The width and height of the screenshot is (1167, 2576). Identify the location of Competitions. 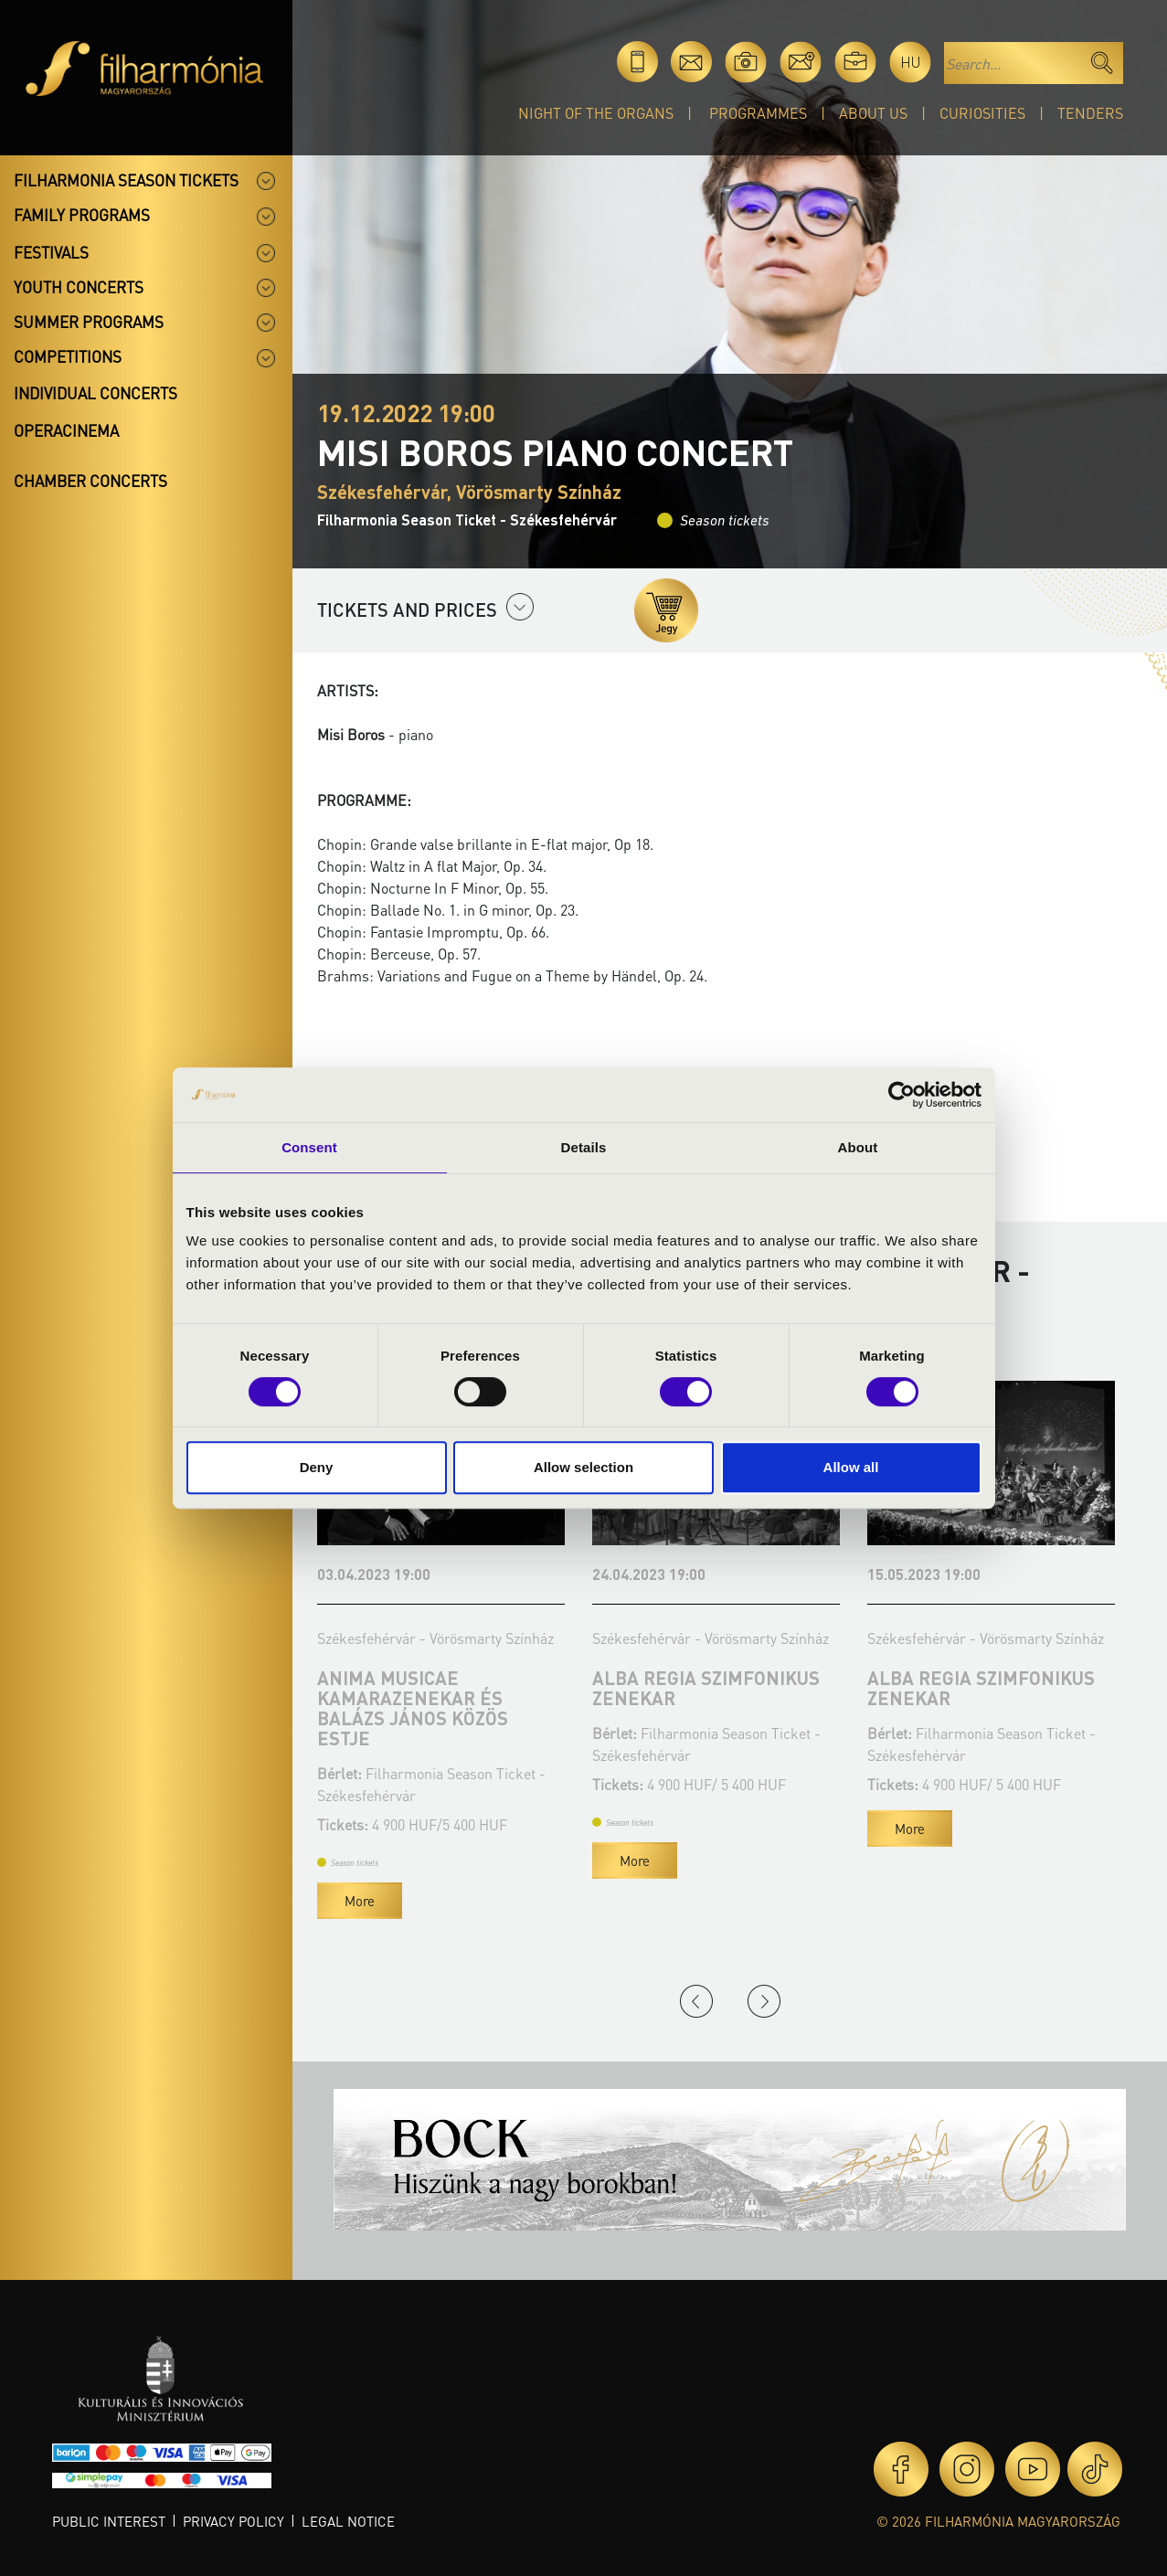
(68, 356).